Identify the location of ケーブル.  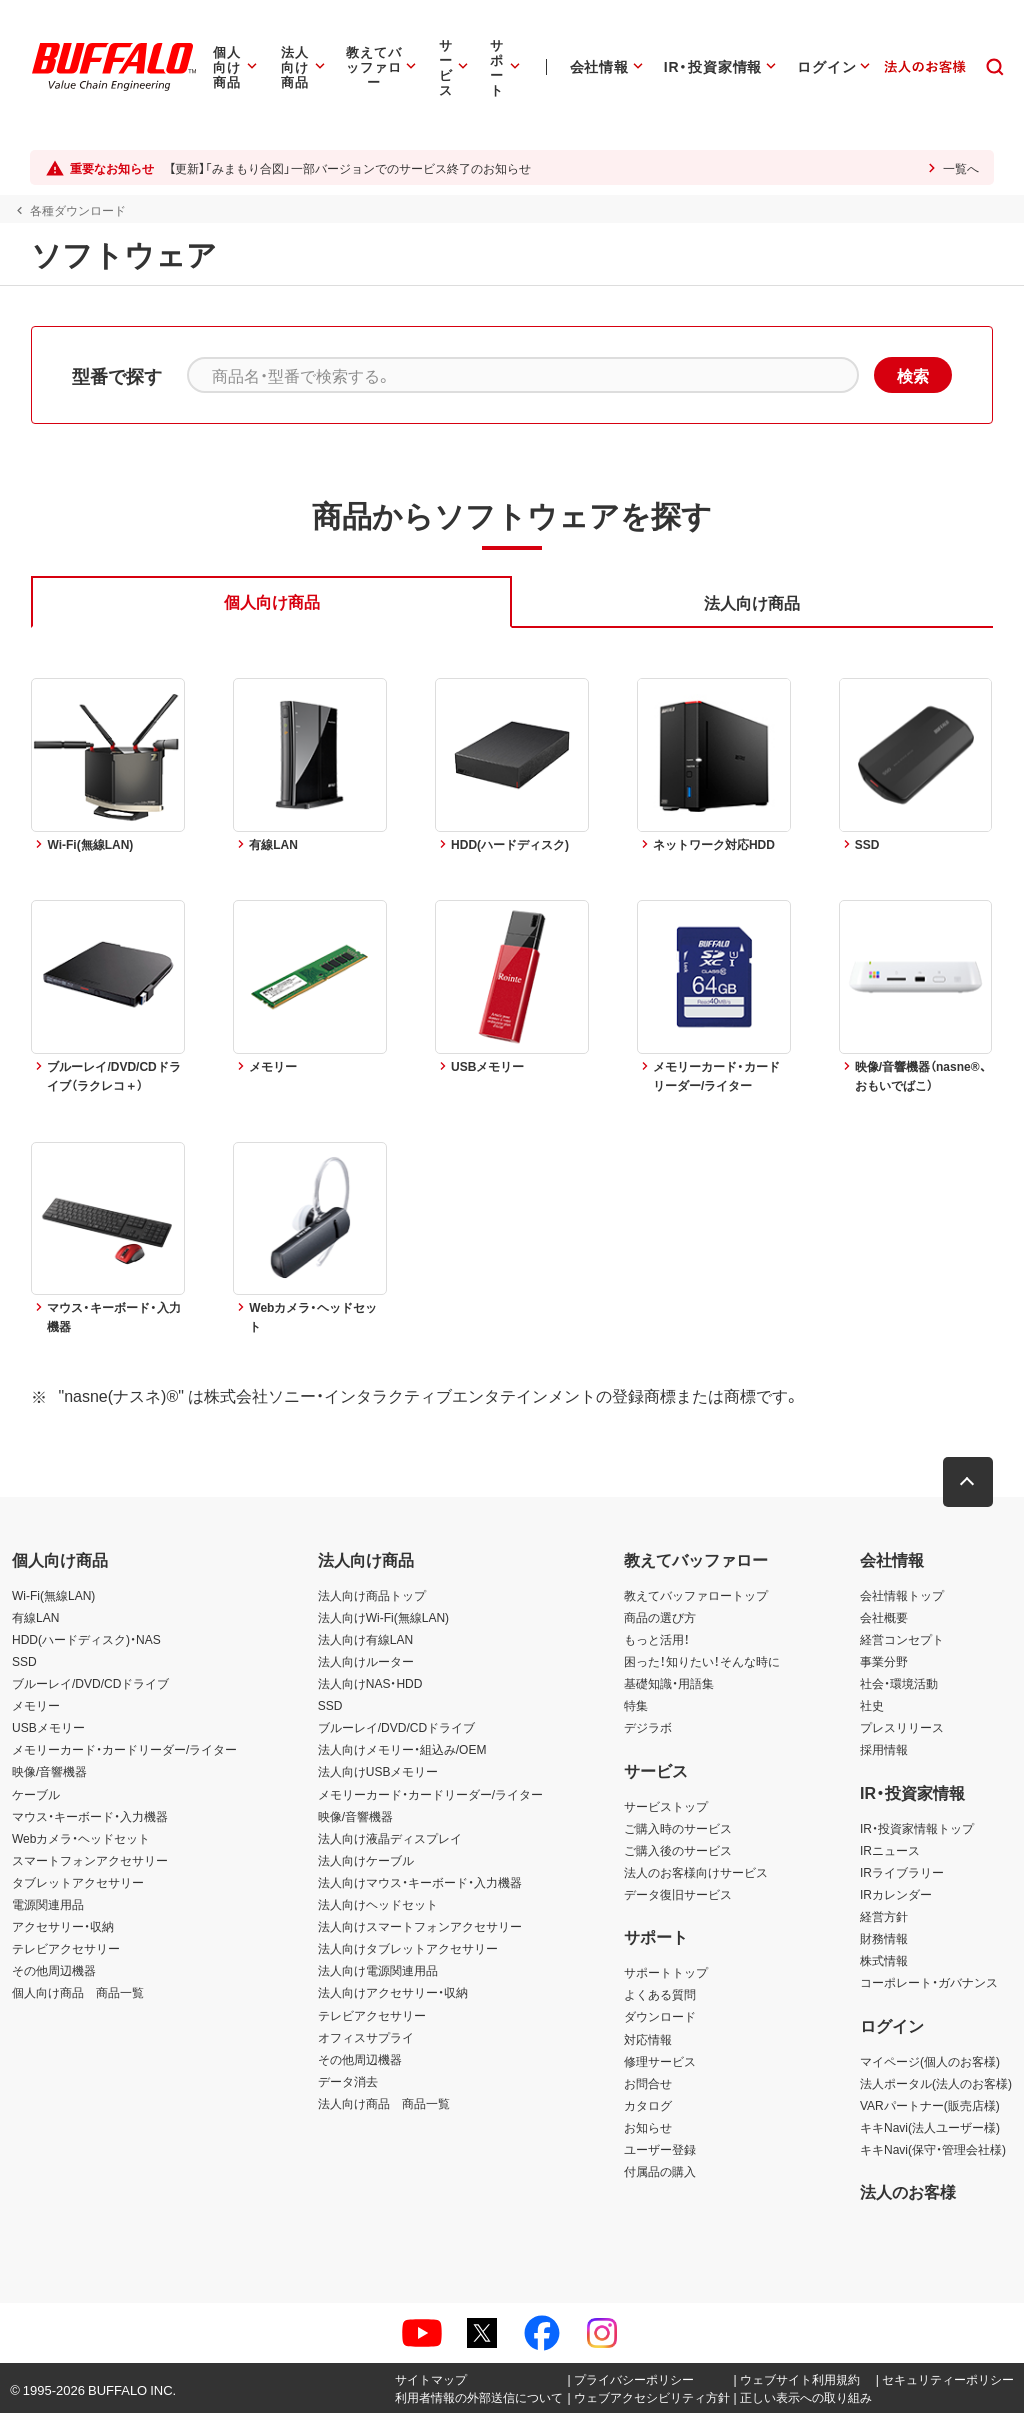
(36, 1795).